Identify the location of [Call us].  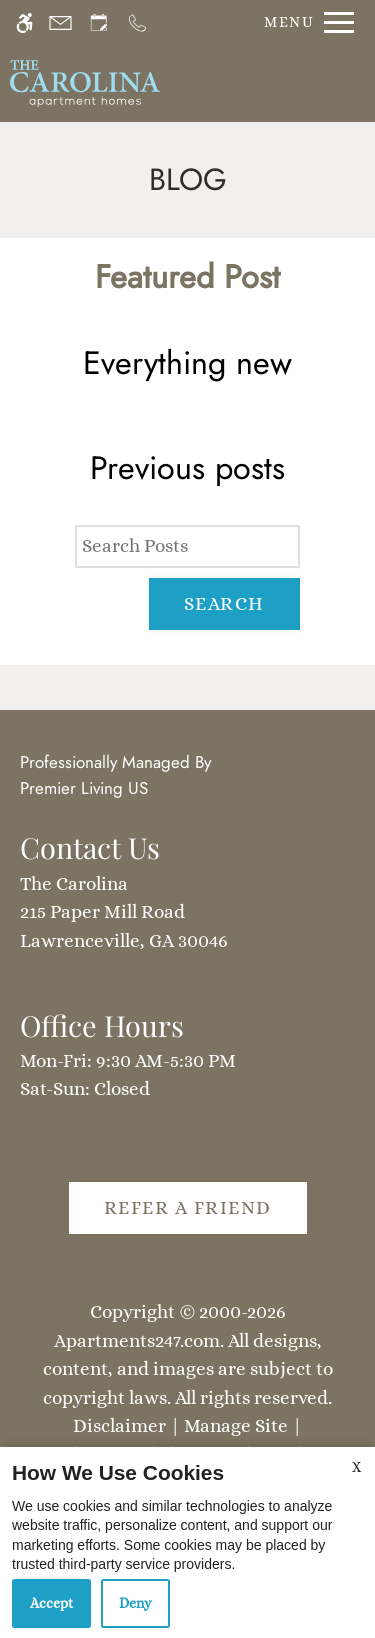
(137, 22).